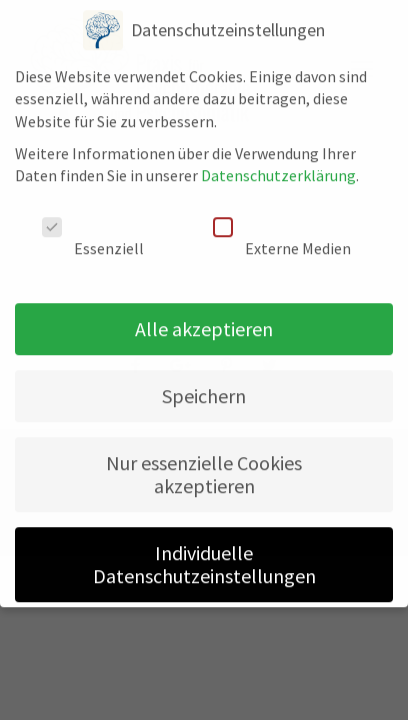 This screenshot has width=408, height=720. I want to click on Alle akzeptieren [button], so click(204, 315).